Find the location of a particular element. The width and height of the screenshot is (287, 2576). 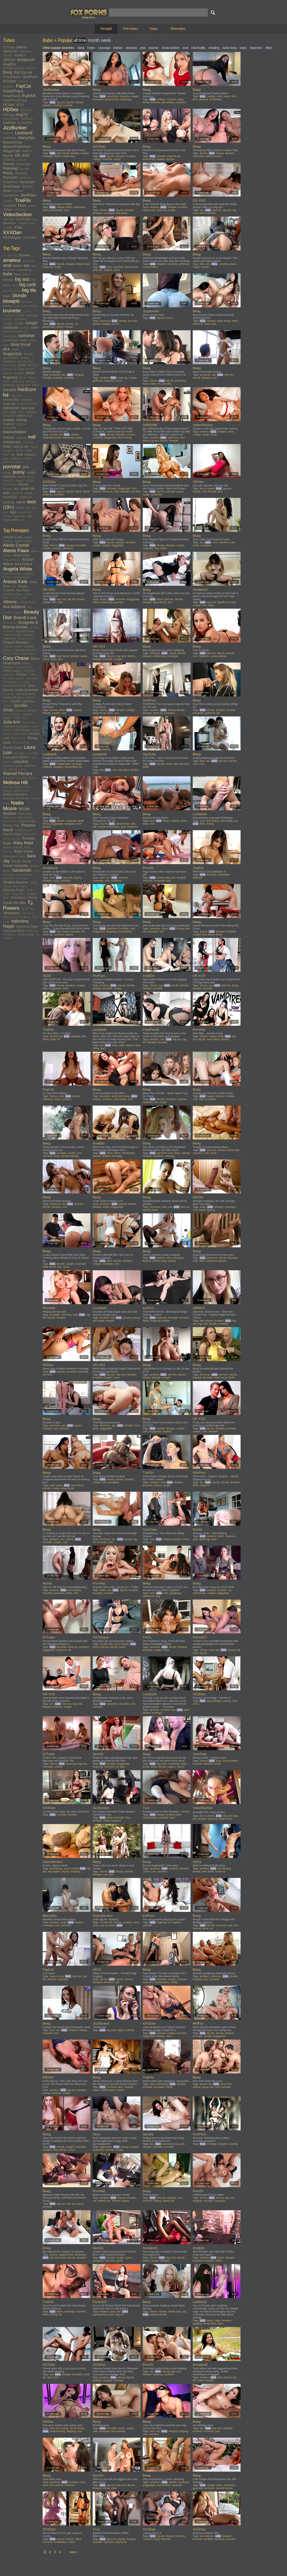

amazing is located at coordinates (66, 1314).